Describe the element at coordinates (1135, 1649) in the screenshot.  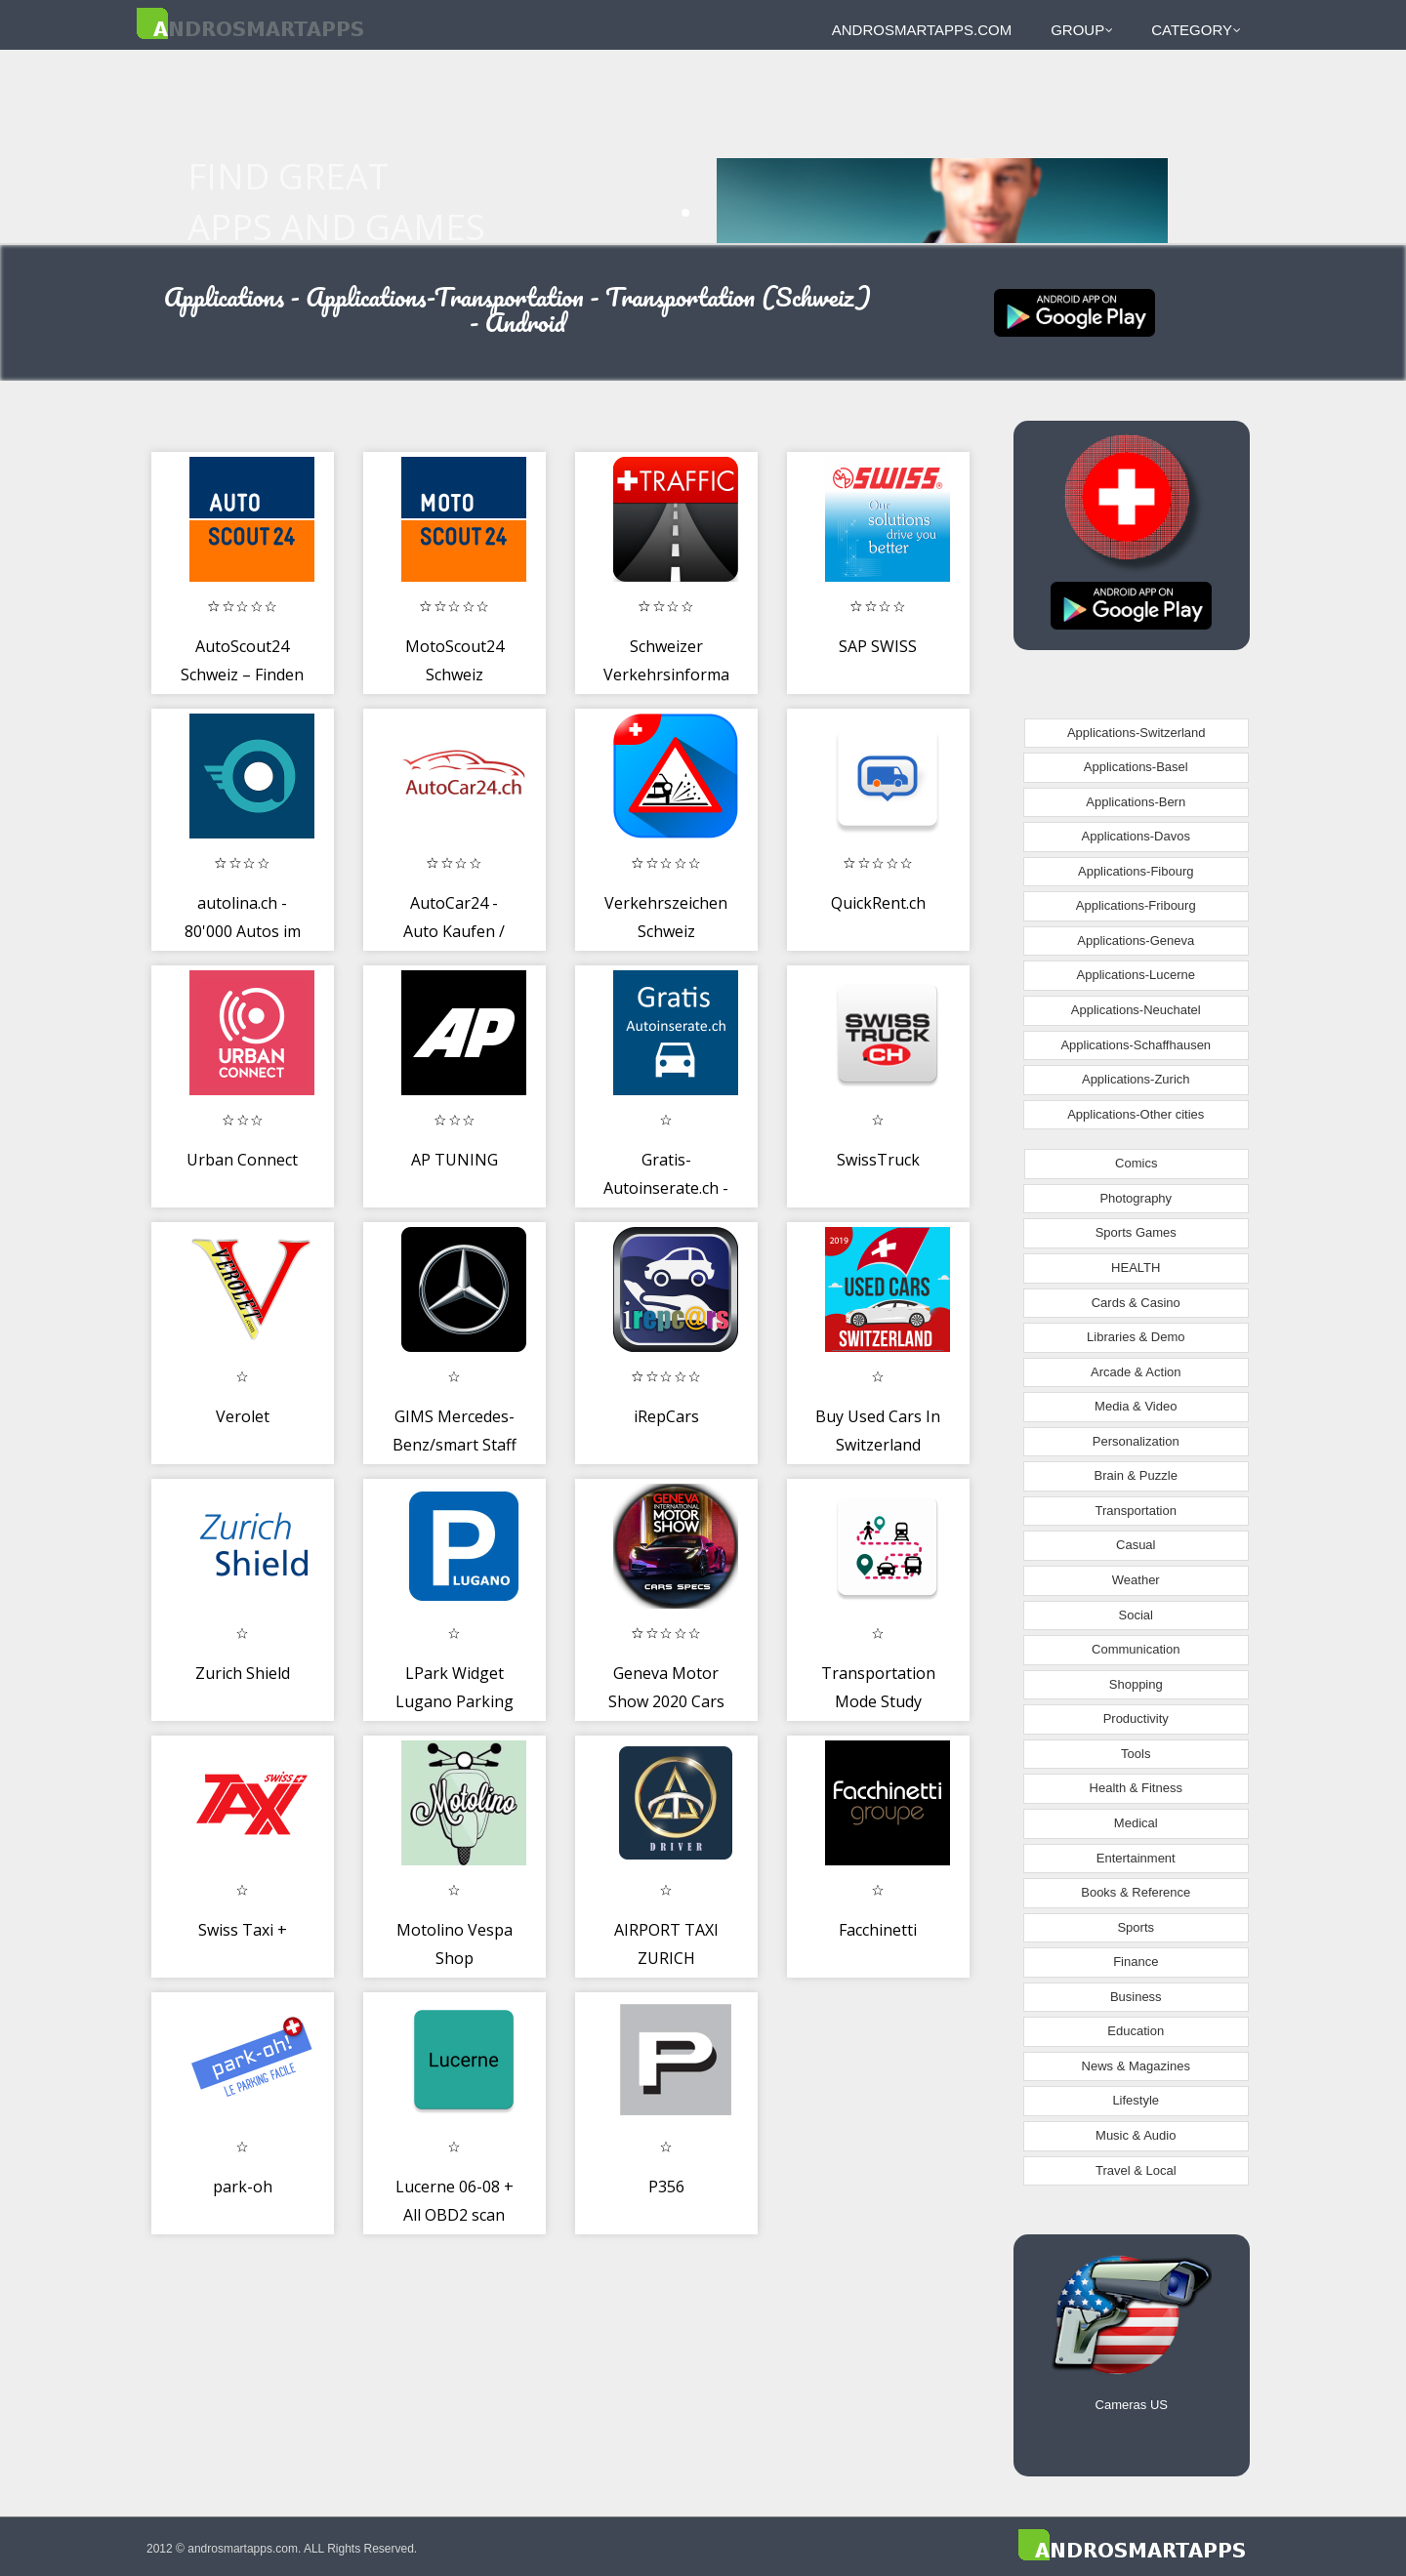
I see `Communication` at that location.